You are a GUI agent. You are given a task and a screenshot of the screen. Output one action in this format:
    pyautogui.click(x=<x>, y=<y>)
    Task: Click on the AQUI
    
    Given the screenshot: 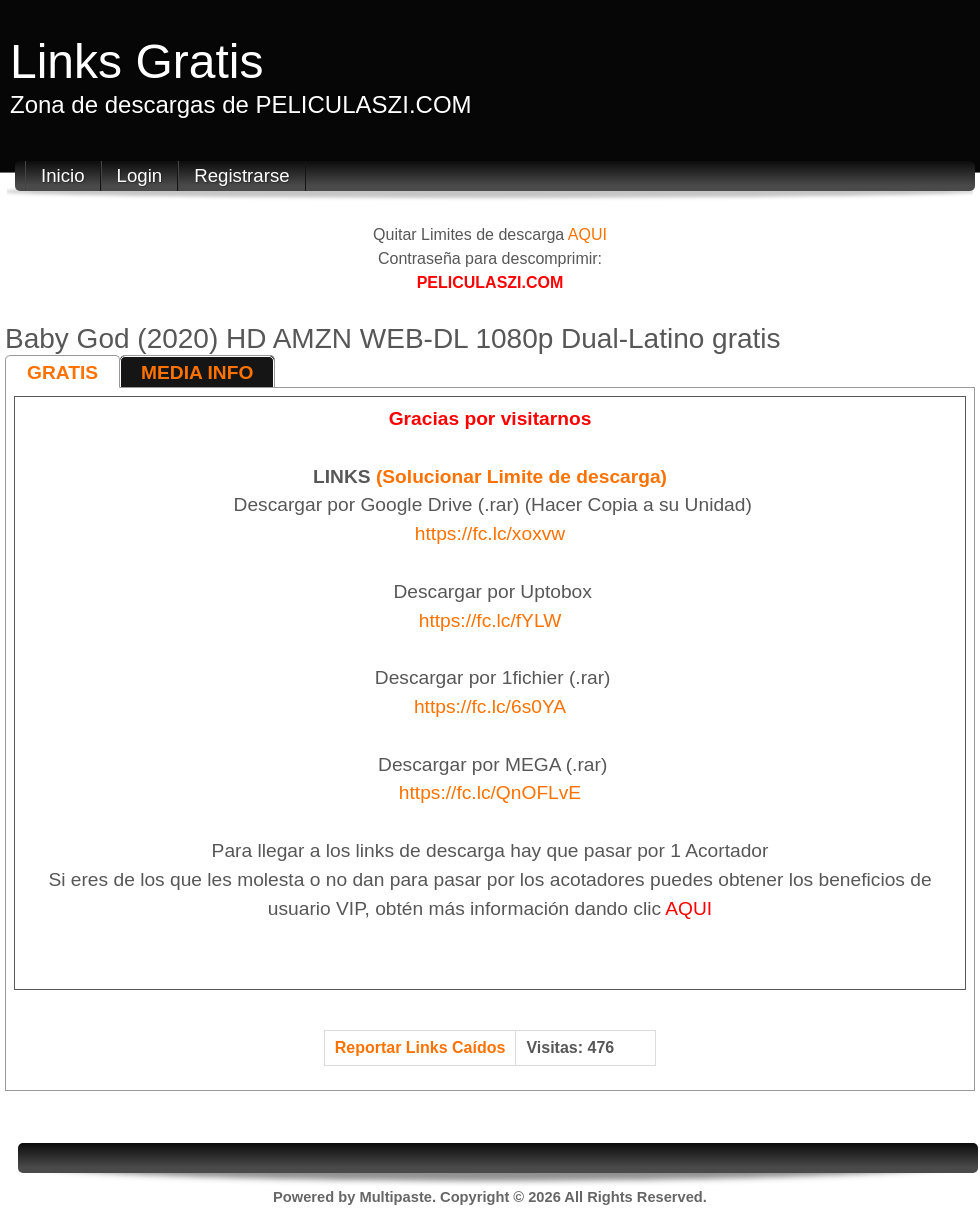 What is the action you would take?
    pyautogui.click(x=587, y=234)
    